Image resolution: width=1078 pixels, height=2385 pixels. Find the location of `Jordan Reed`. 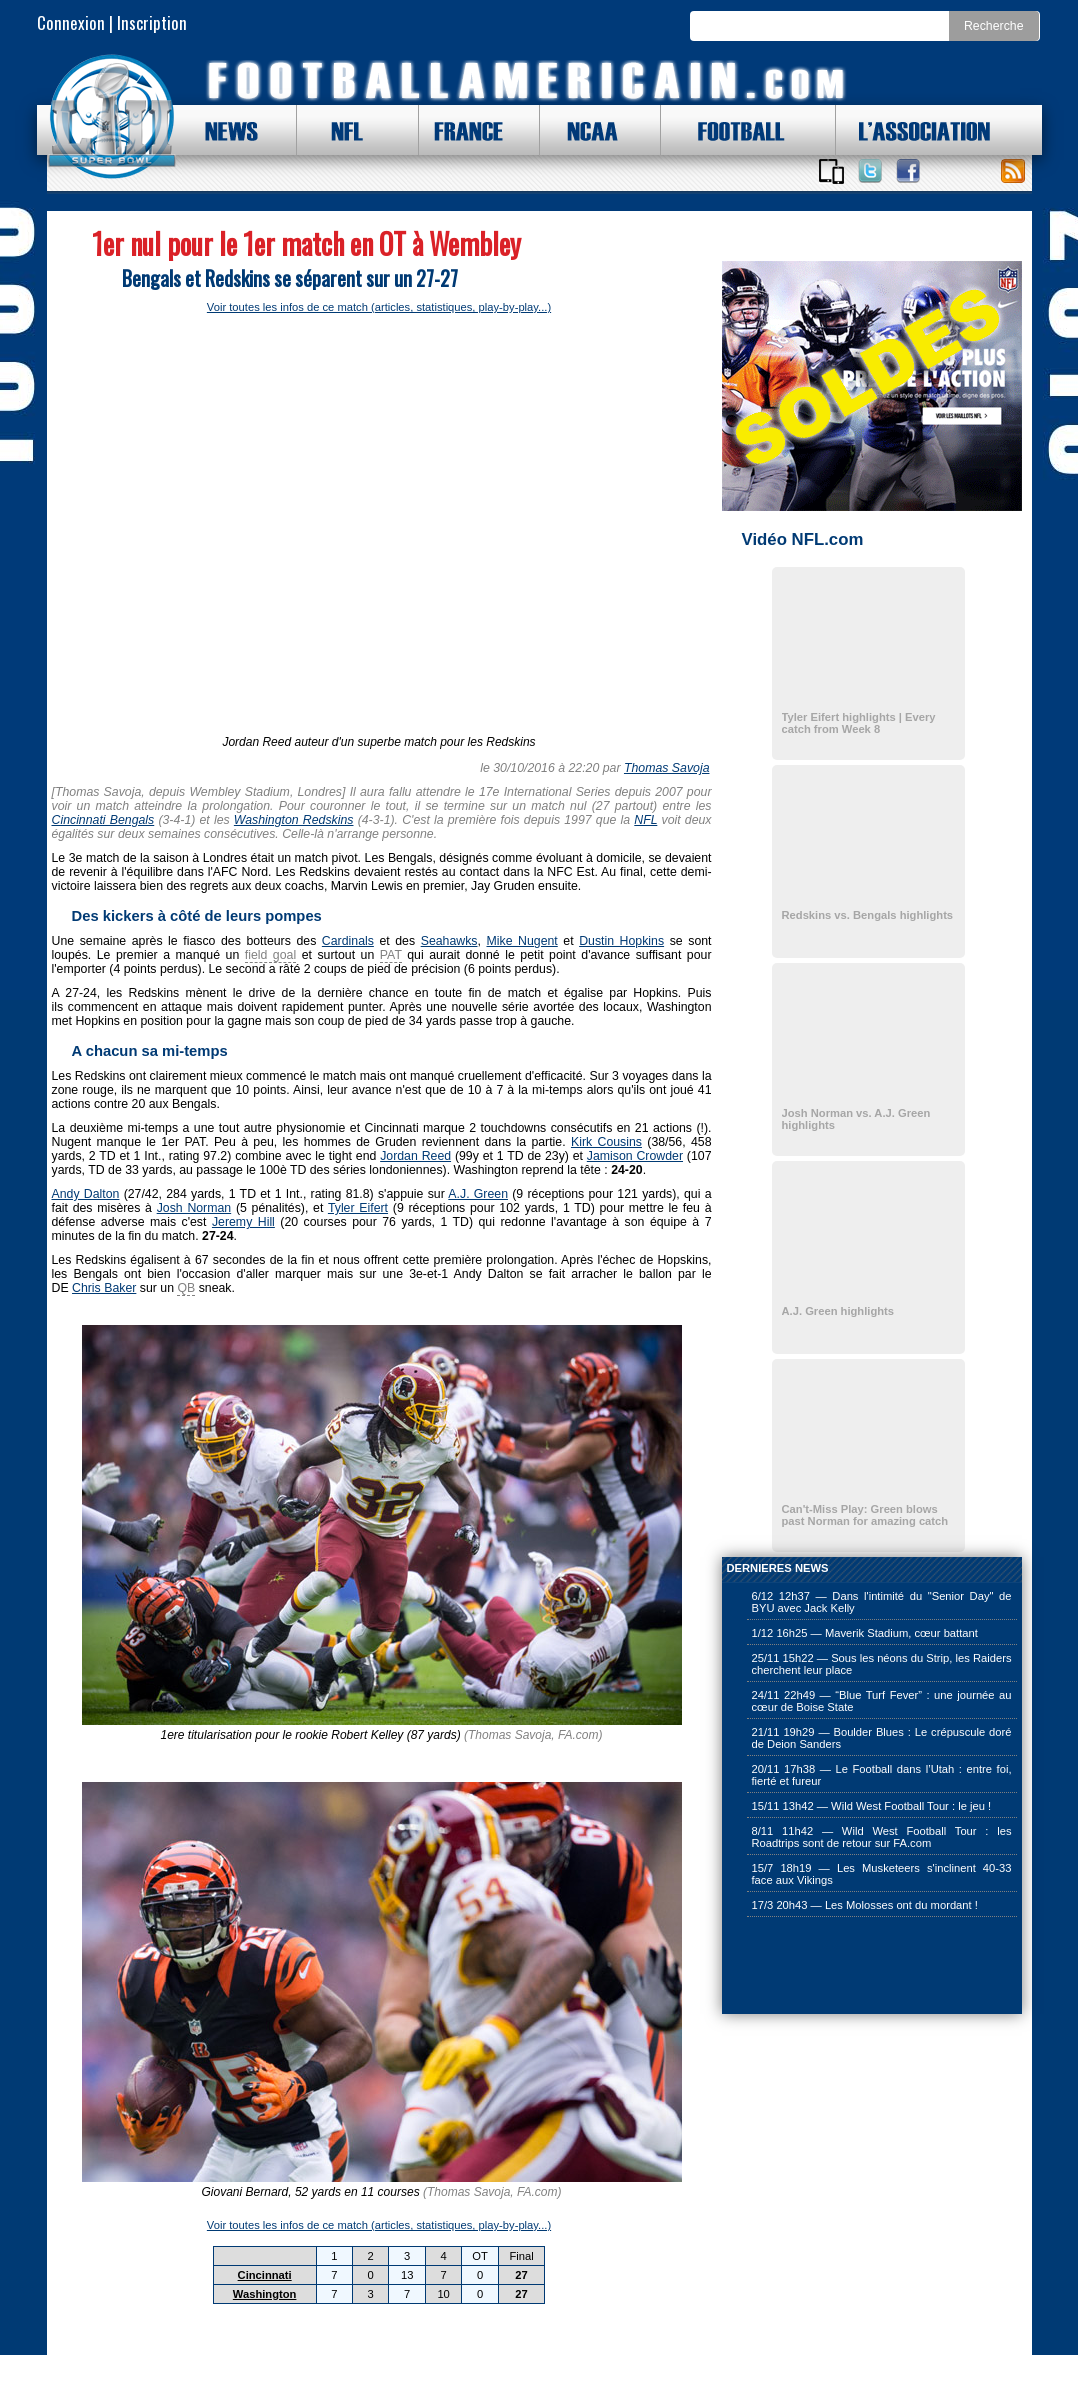

Jordan Reed is located at coordinates (415, 1156).